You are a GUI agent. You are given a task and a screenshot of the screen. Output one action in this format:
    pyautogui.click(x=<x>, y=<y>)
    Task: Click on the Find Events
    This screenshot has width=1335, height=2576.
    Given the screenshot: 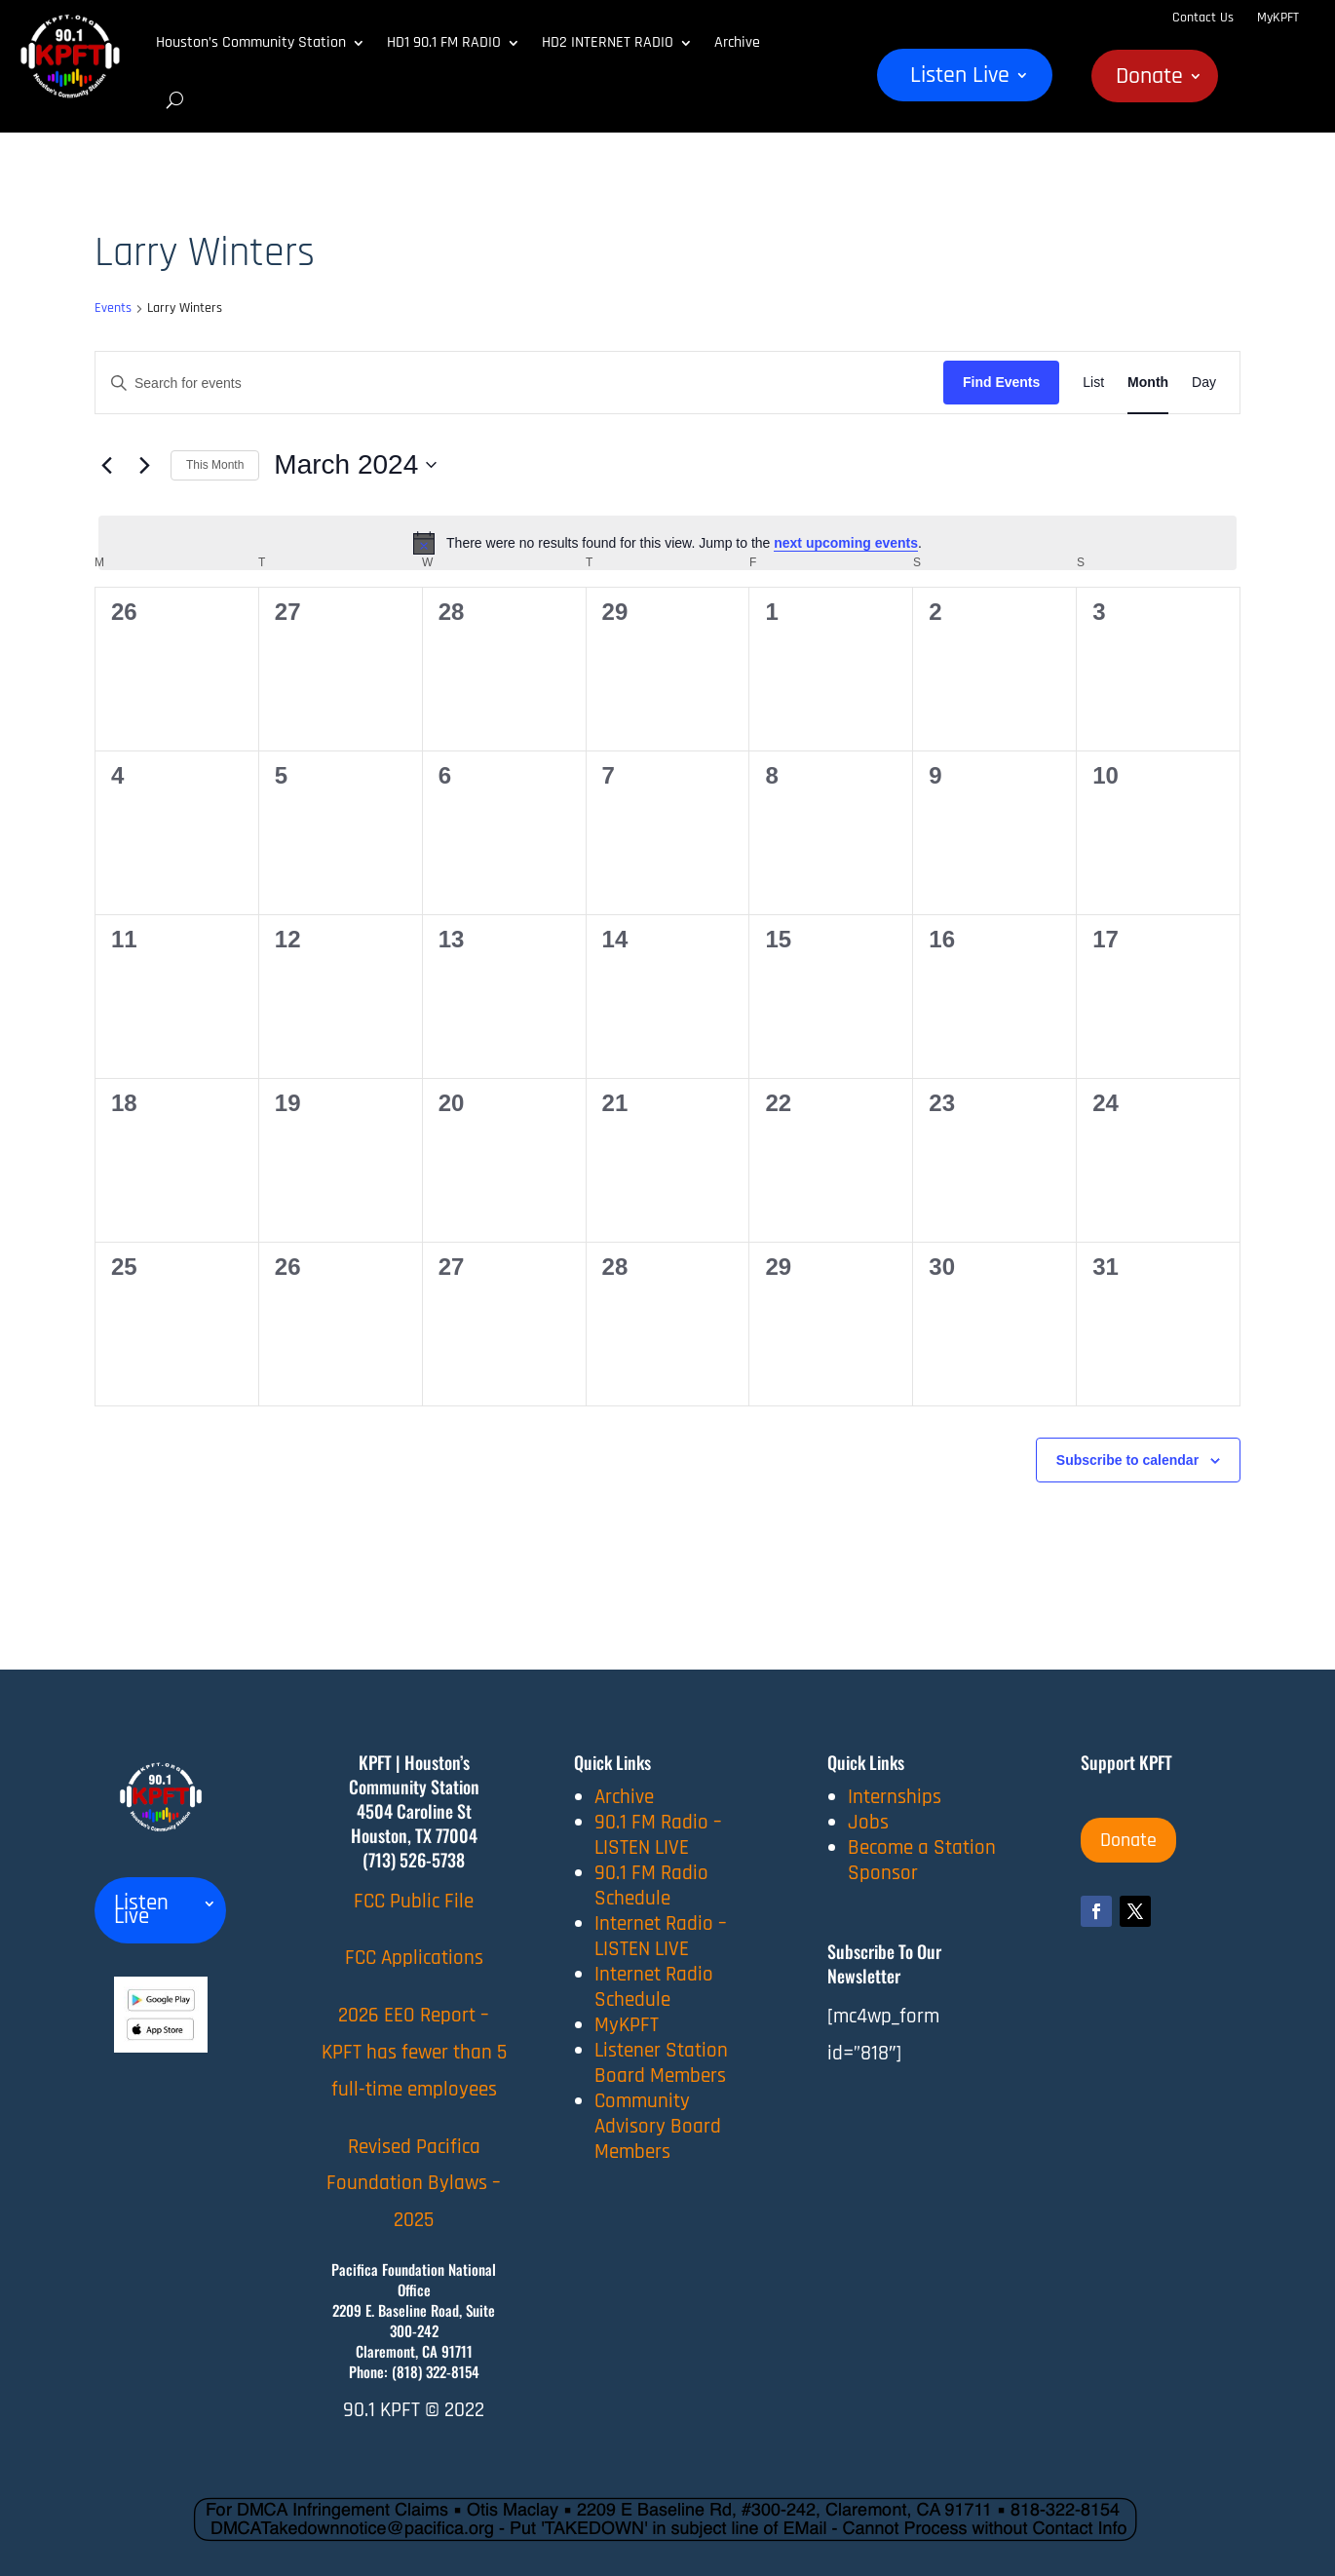 What is the action you would take?
    pyautogui.click(x=1001, y=382)
    